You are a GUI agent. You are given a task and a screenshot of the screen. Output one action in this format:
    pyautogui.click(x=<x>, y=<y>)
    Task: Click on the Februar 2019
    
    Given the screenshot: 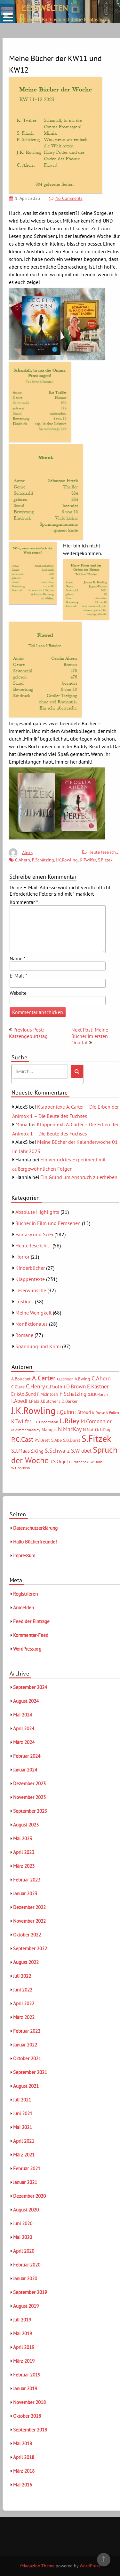 What is the action you would take?
    pyautogui.click(x=26, y=2375)
    